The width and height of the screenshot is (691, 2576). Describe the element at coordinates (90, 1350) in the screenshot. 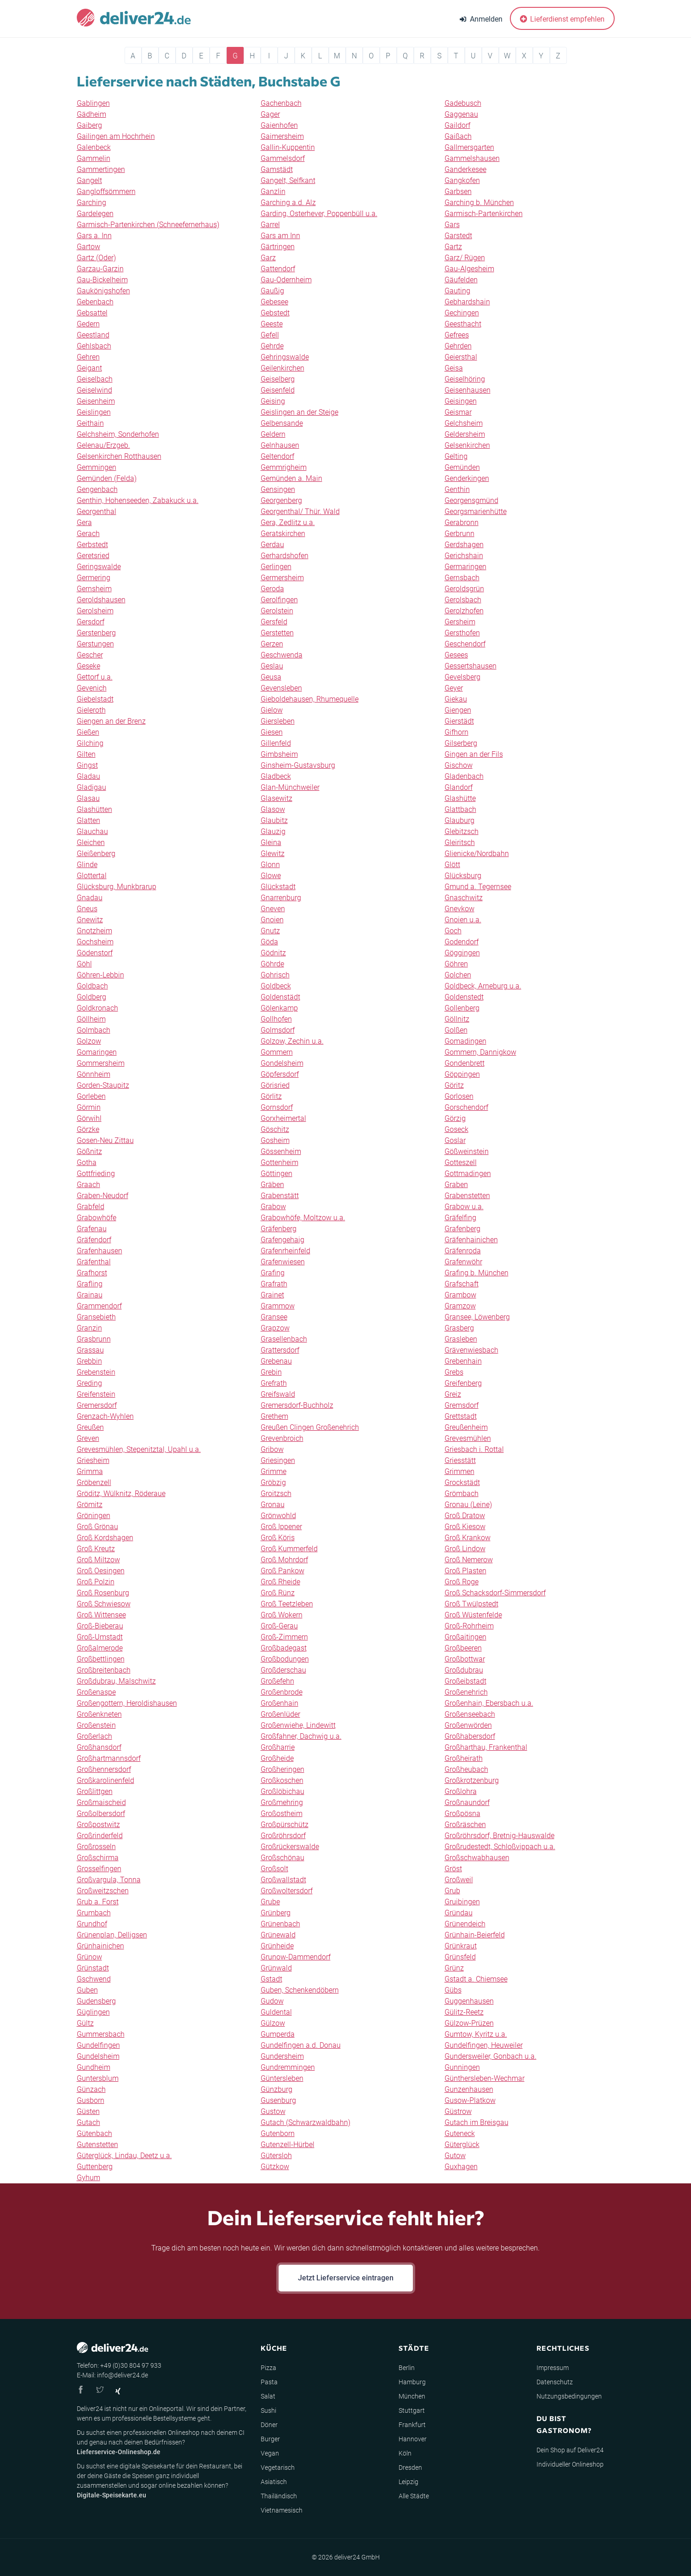

I see `Grassau` at that location.